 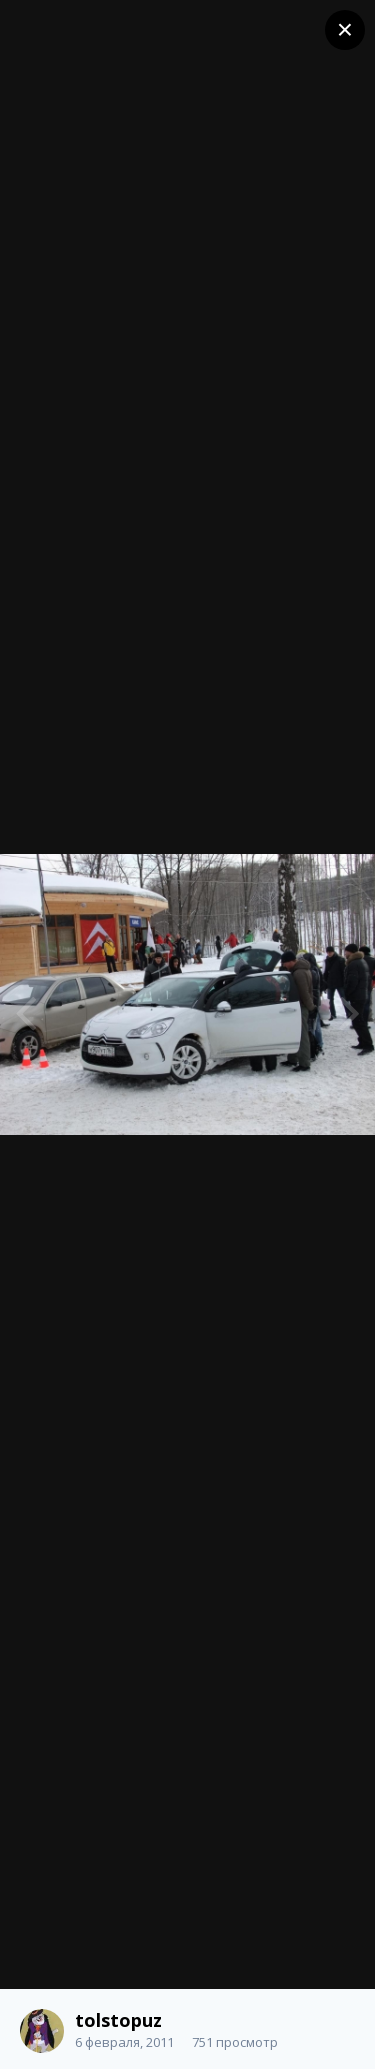 I want to click on tolstopuz, so click(x=118, y=2020).